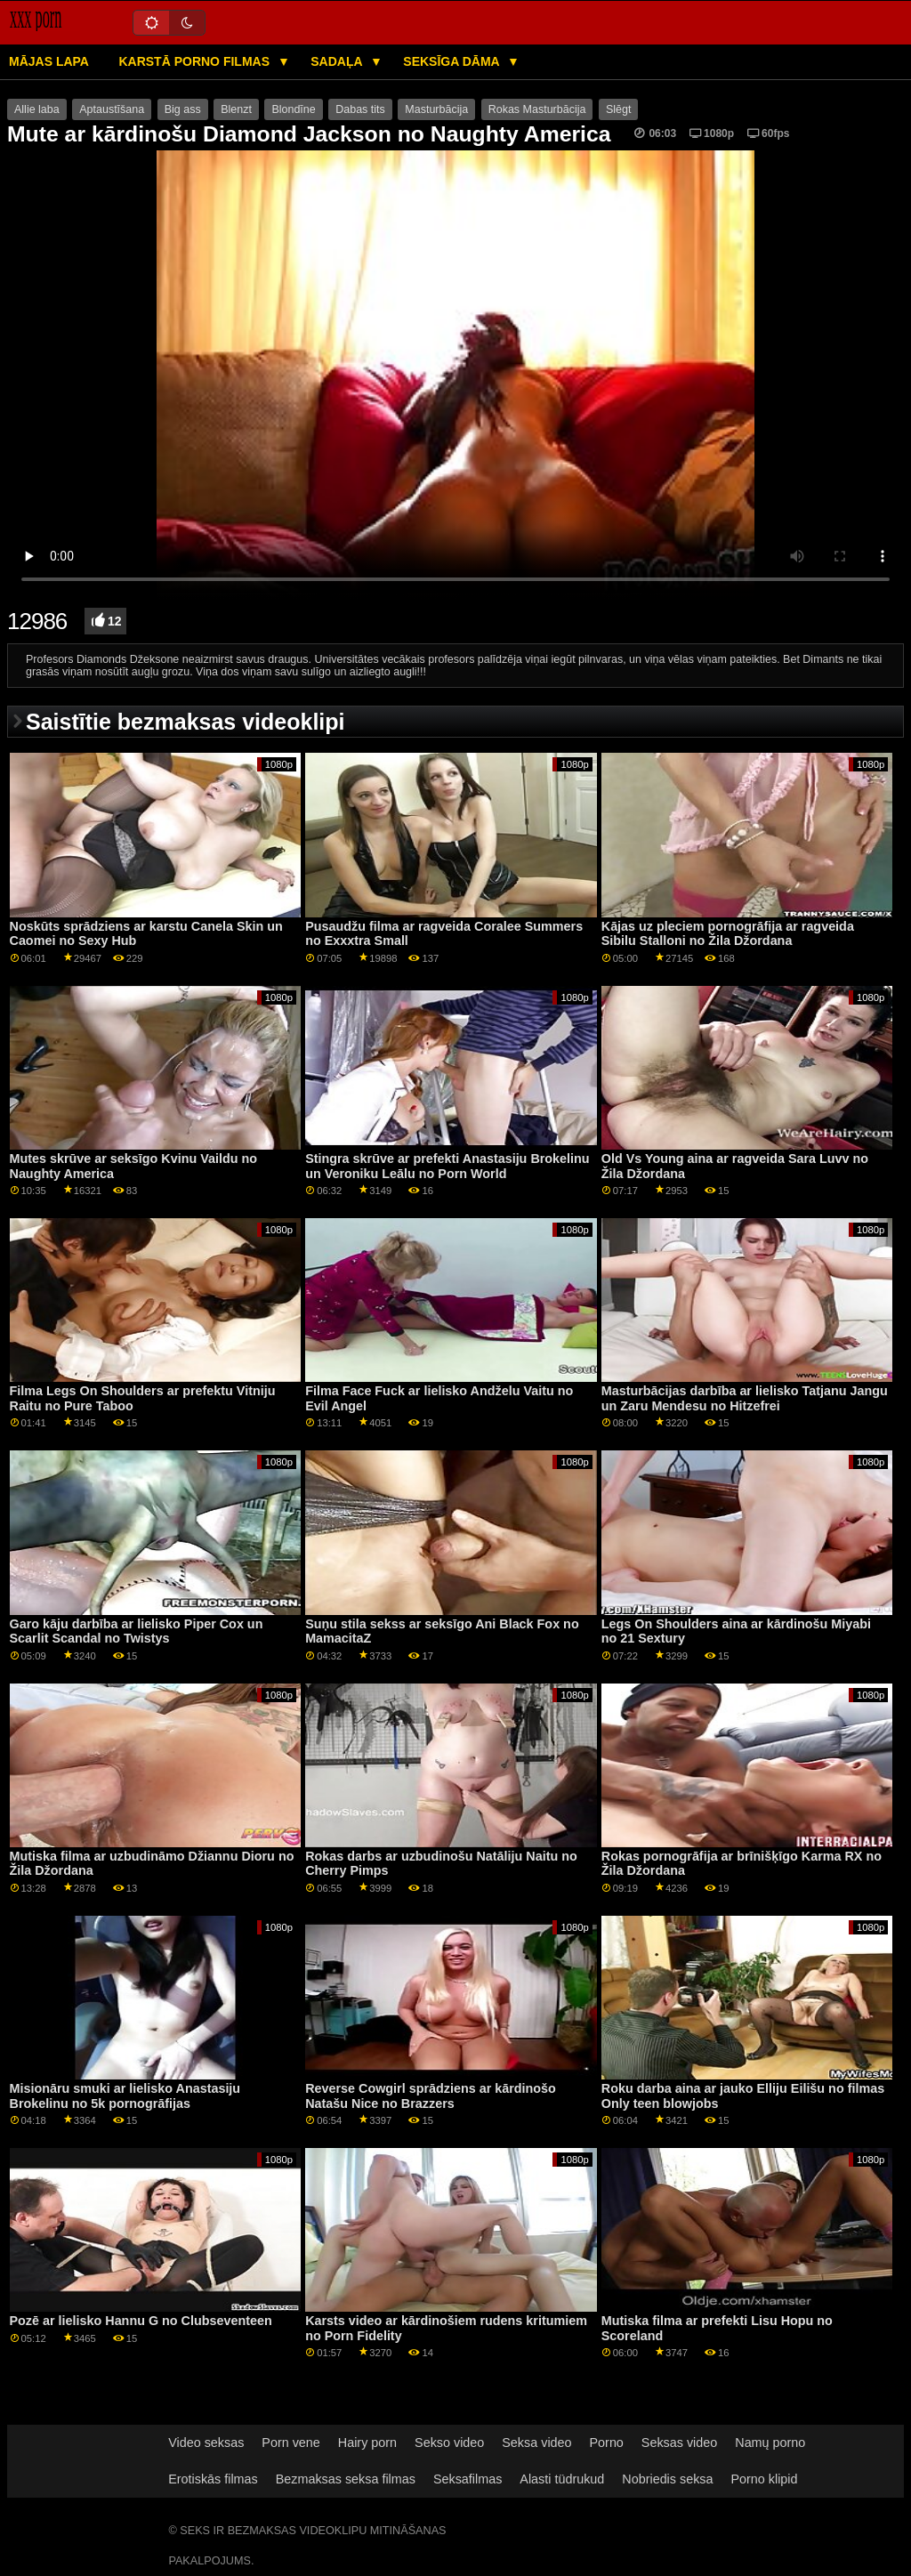 This screenshot has width=911, height=2576. Describe the element at coordinates (49, 61) in the screenshot. I see `Mājas lapa` at that location.